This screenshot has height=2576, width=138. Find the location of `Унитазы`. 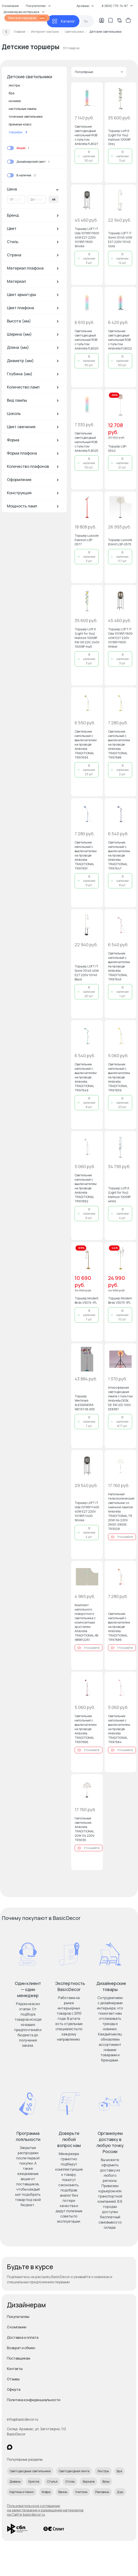

Унитазы is located at coordinates (81, 2492).